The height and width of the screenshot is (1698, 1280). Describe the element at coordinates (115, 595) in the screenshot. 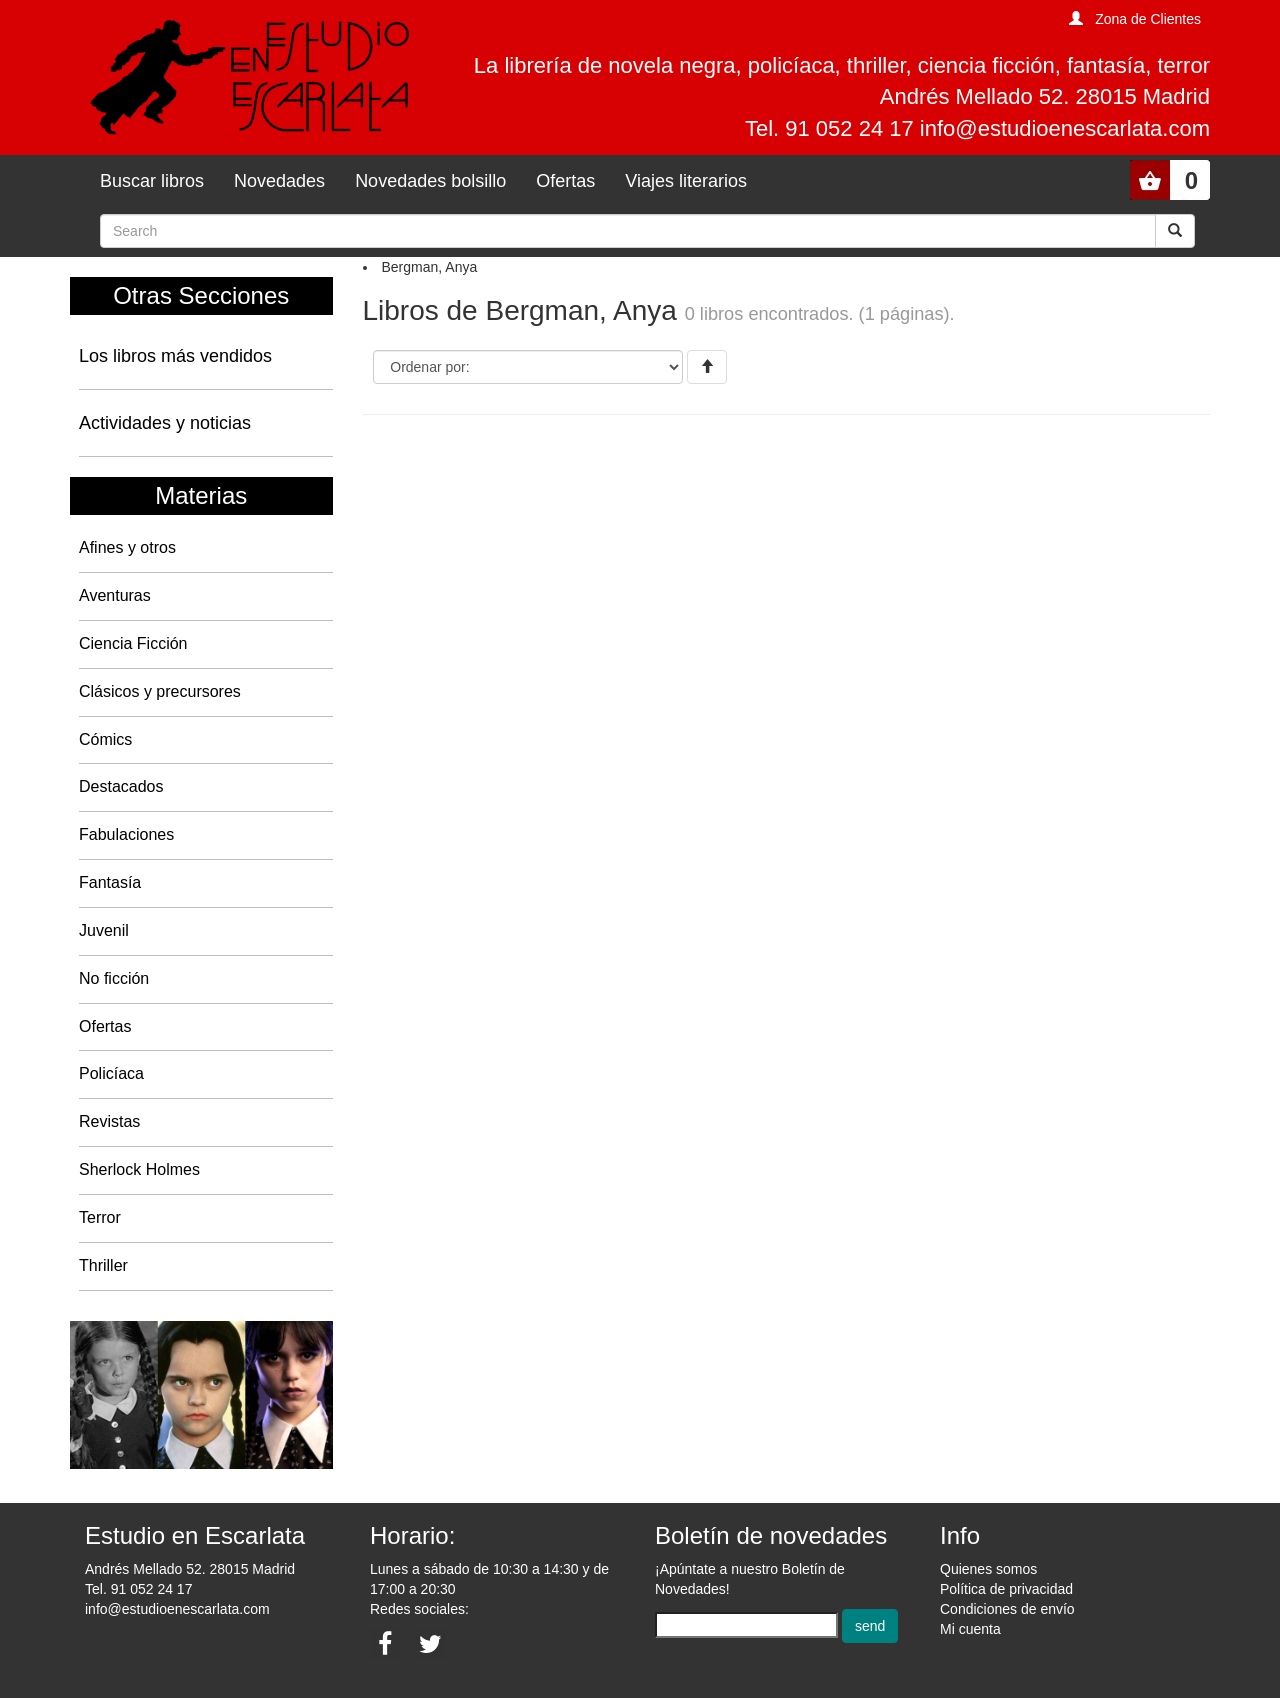

I see `Aventuras` at that location.